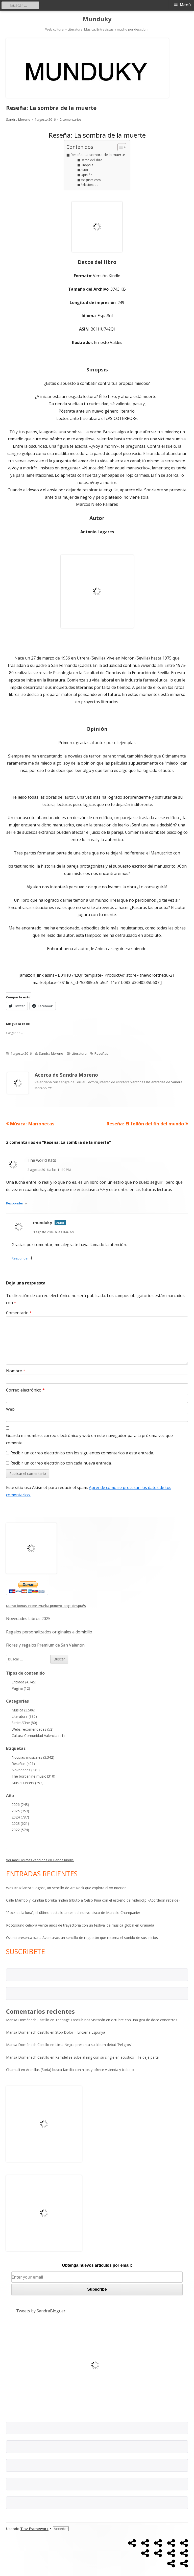  I want to click on Entrada (4.745), so click(24, 1682).